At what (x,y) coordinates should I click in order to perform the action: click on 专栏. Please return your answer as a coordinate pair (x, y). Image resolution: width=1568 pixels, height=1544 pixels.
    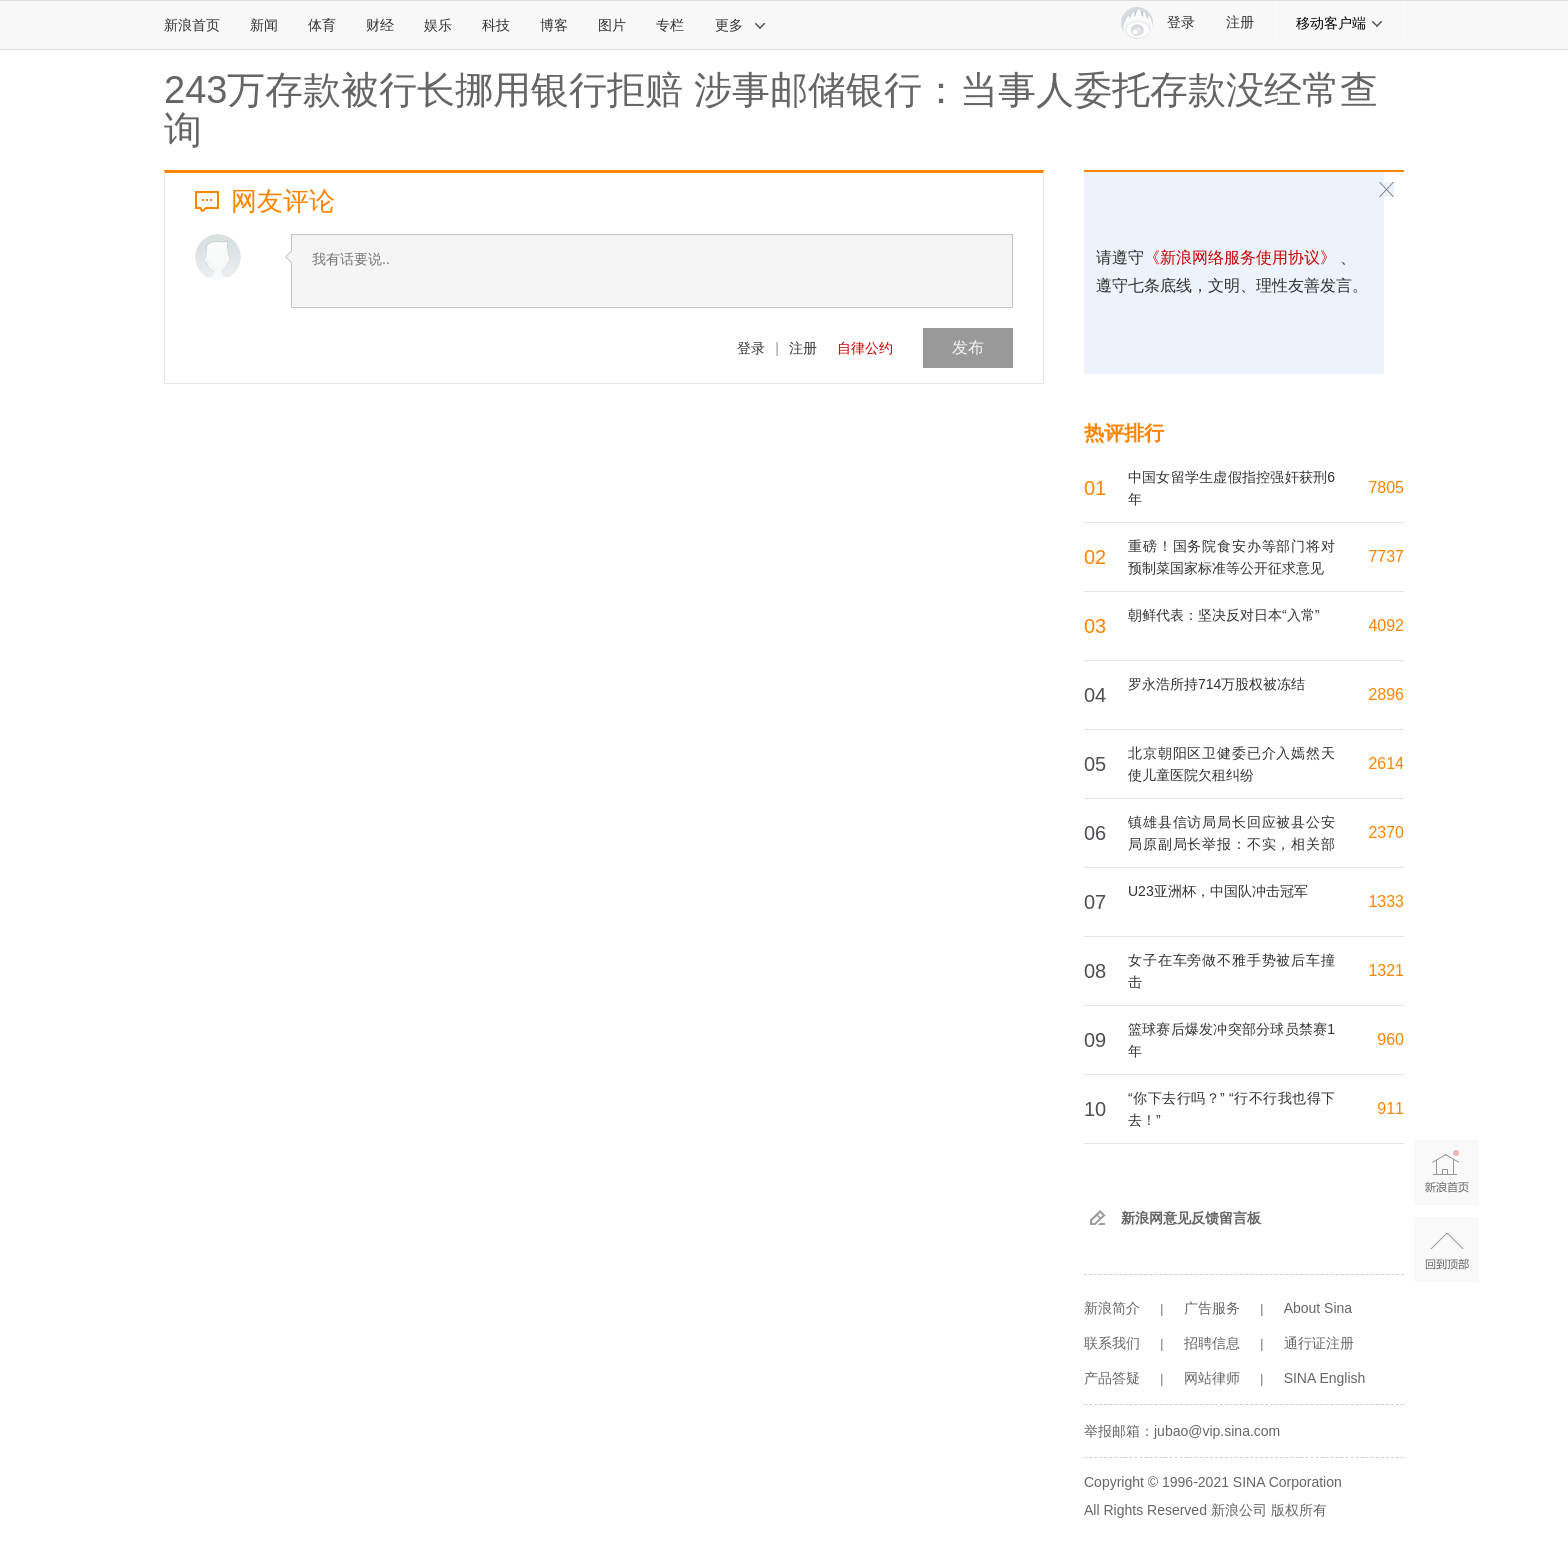
    Looking at the image, I should click on (670, 25).